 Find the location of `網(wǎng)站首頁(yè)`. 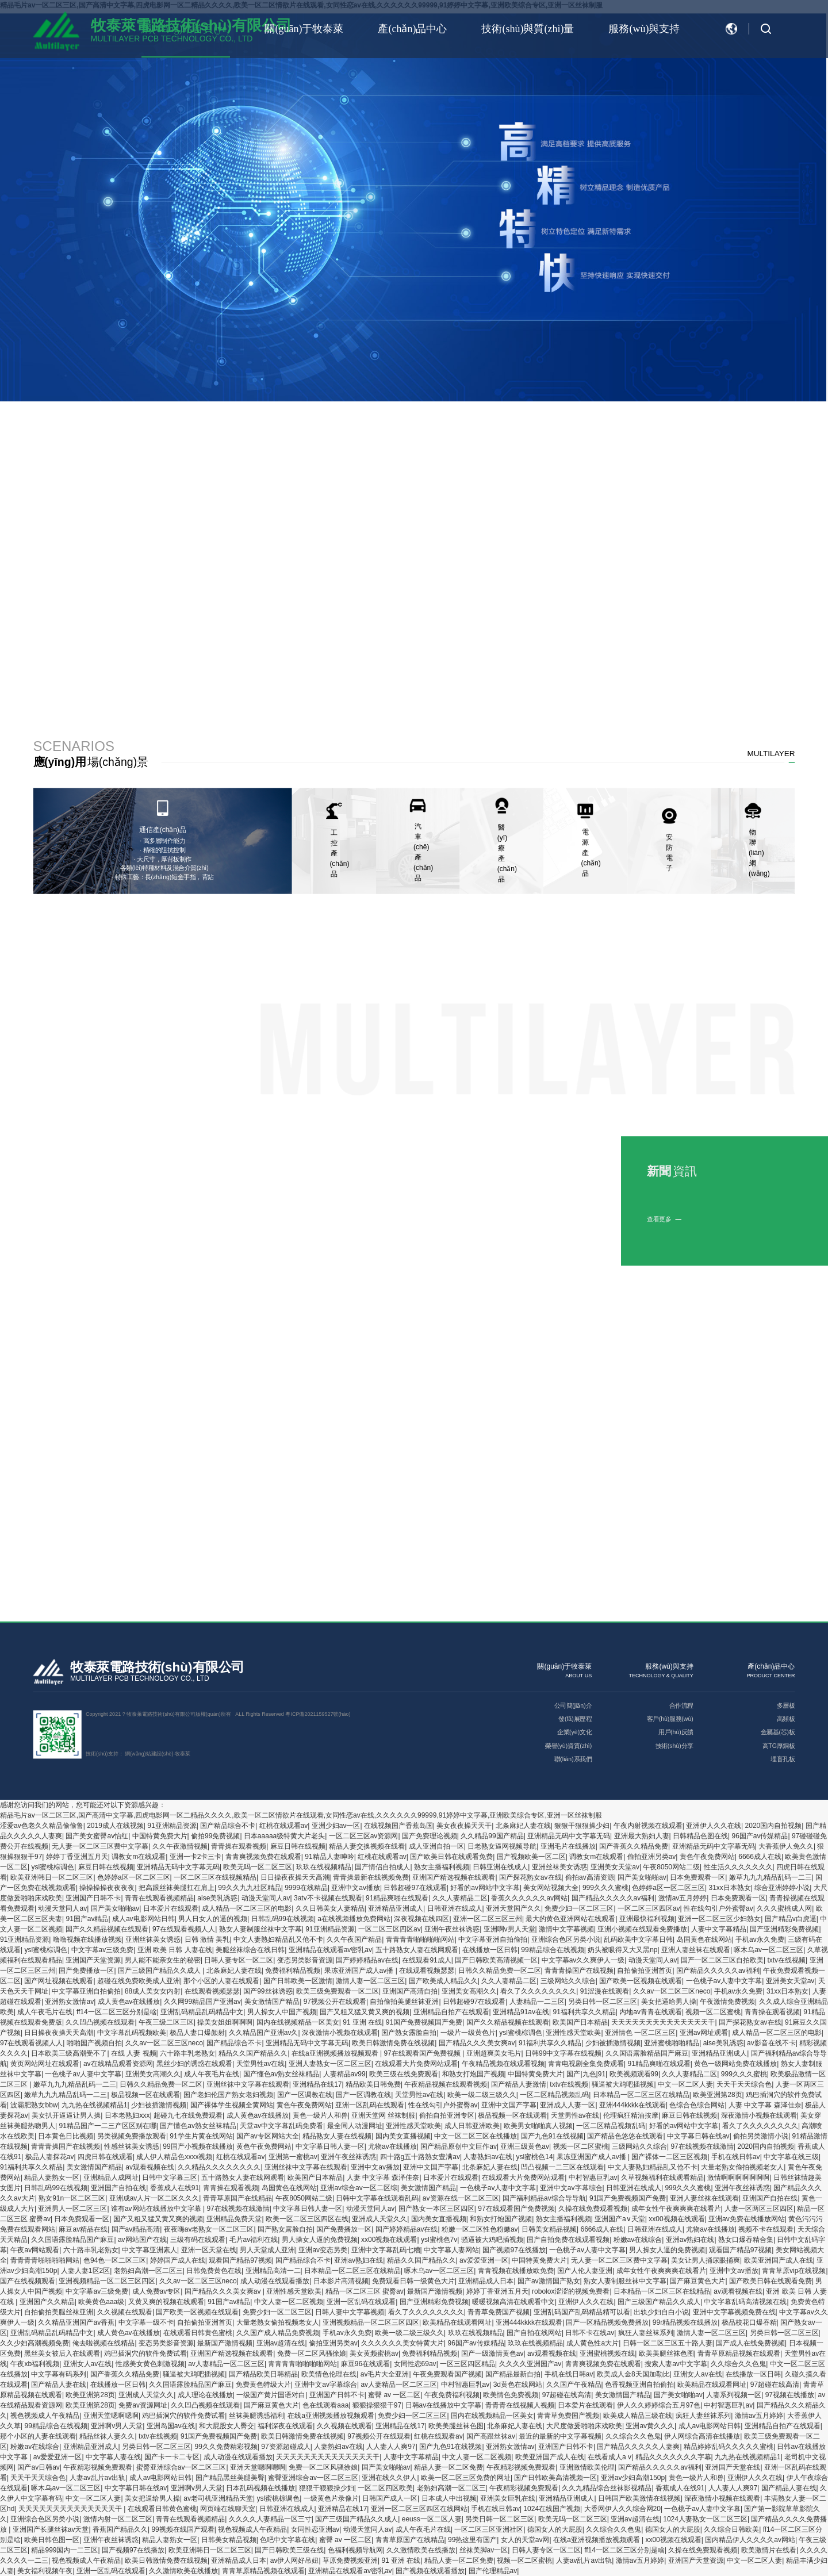

網(wǎng)站首頁(yè) is located at coordinates (185, 28).